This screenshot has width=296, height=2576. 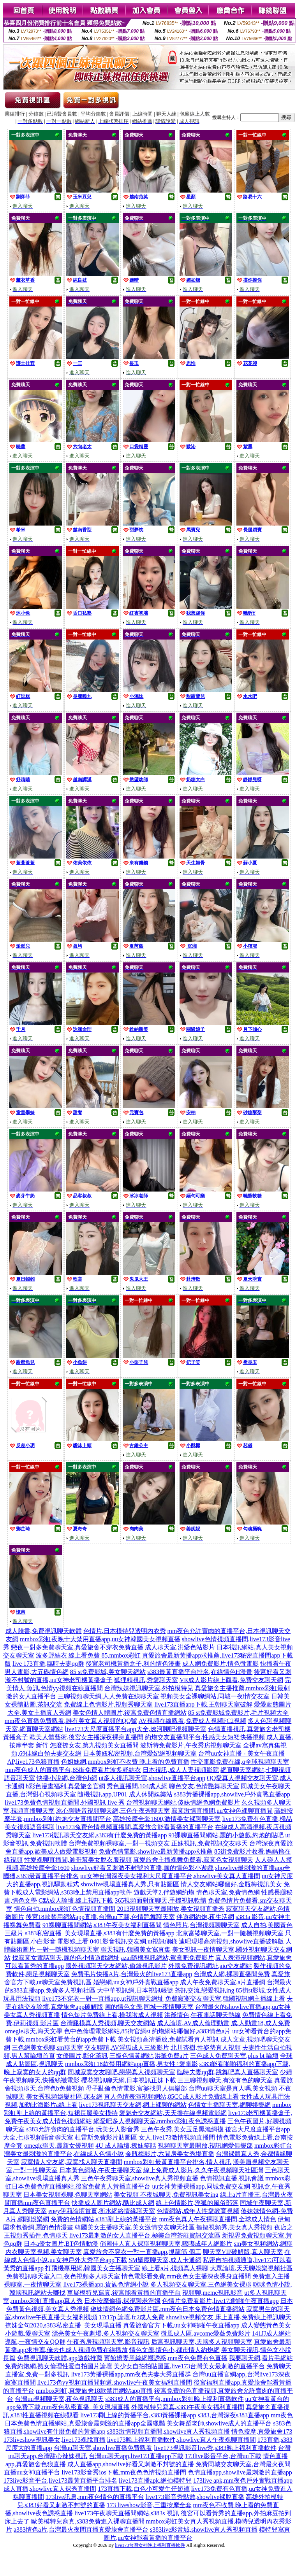 What do you see at coordinates (149, 2006) in the screenshot?
I see `麗的情色文學,同城一夜情聊天室` at bounding box center [149, 2006].